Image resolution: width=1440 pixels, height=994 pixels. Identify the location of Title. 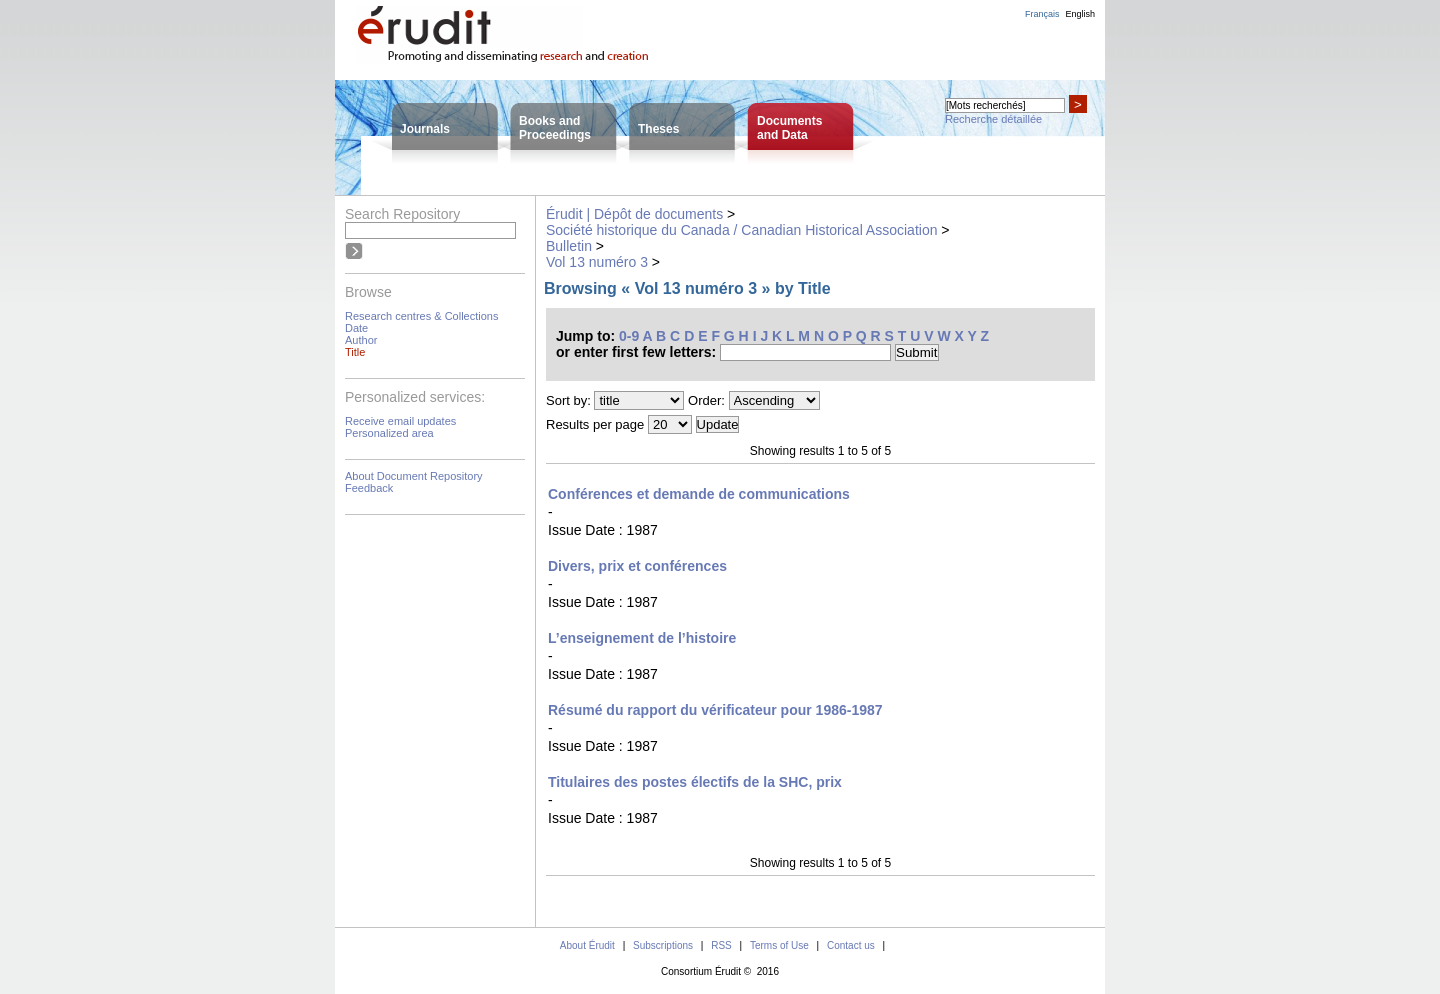
(355, 352).